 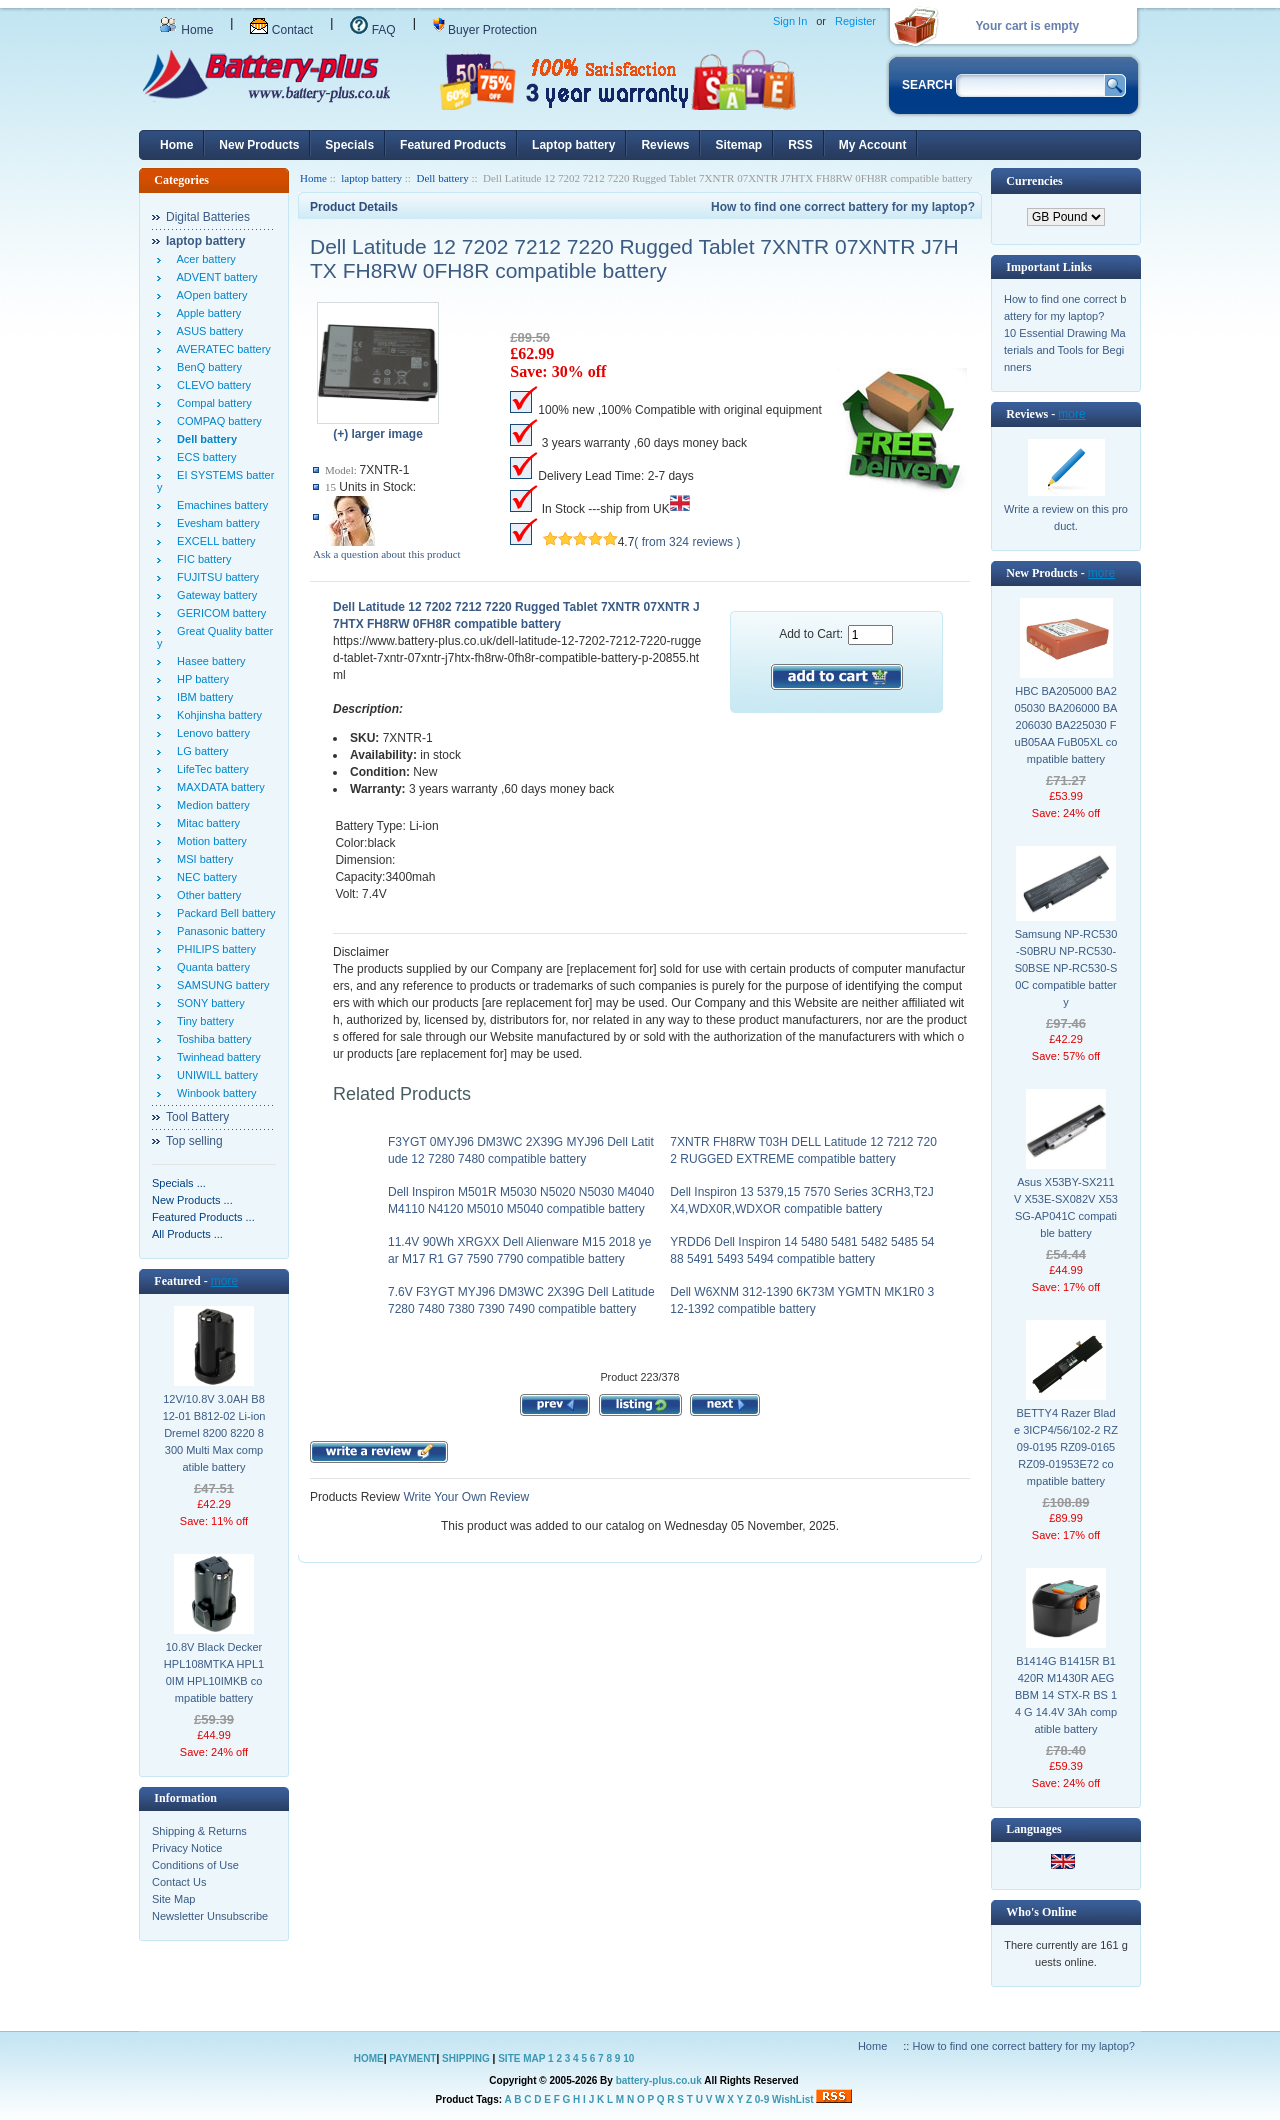 What do you see at coordinates (216, 421) in the screenshot?
I see `COMPAQ battery` at bounding box center [216, 421].